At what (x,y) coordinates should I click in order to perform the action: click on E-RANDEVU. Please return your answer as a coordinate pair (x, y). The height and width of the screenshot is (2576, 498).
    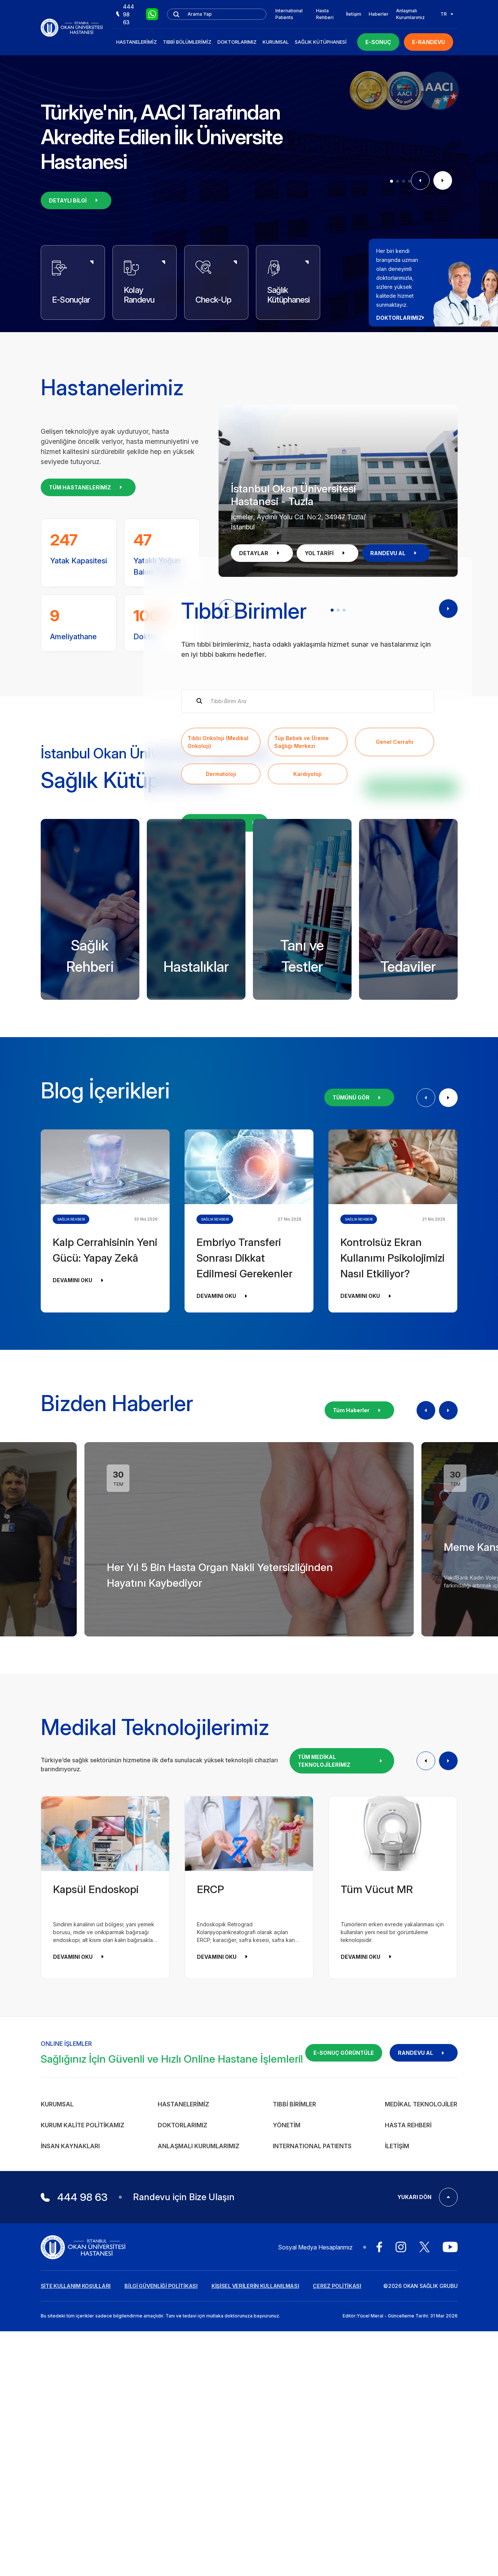
    Looking at the image, I should click on (428, 42).